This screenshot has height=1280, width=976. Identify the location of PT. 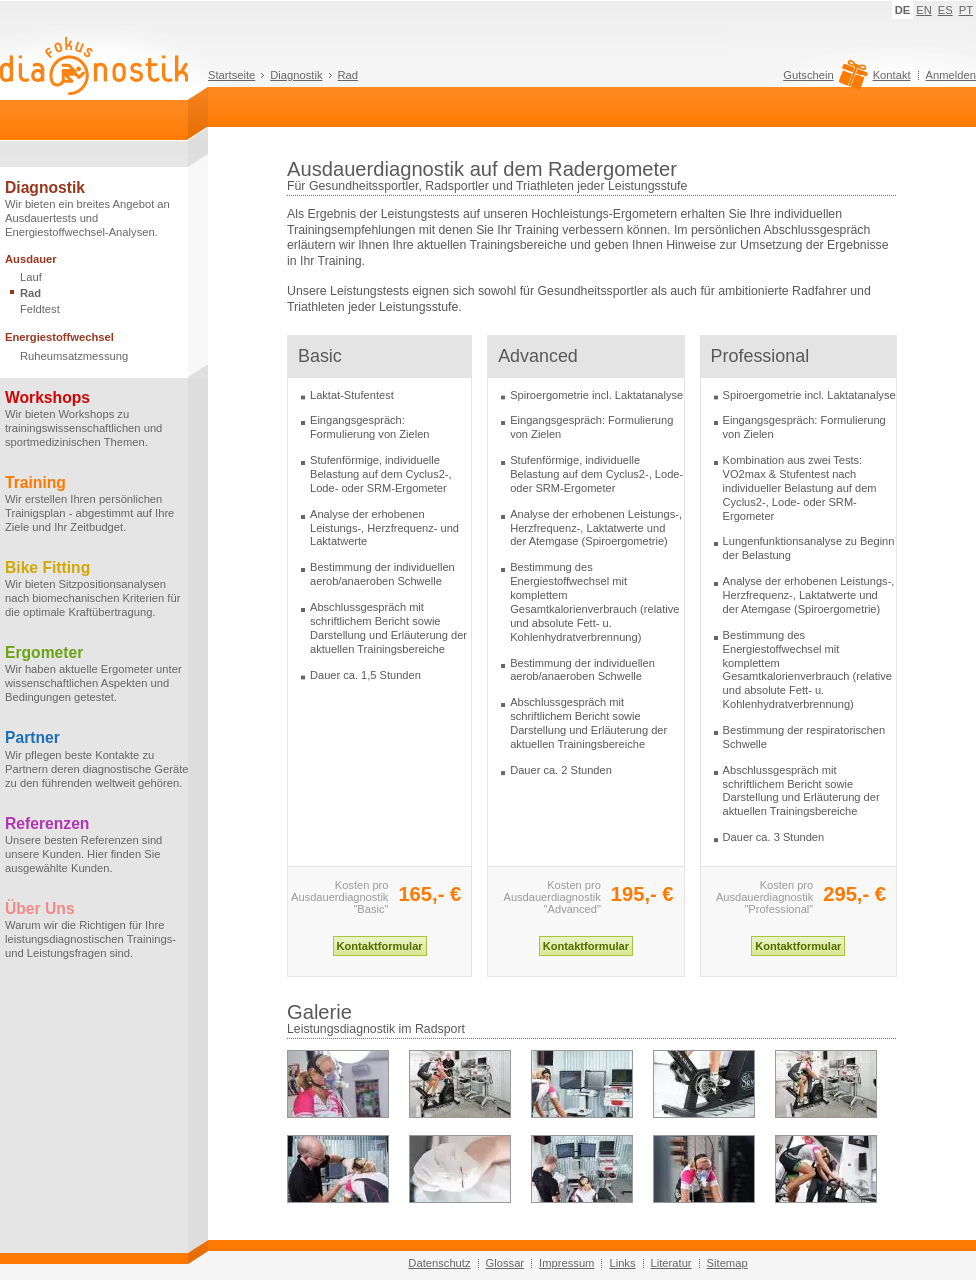
(966, 10).